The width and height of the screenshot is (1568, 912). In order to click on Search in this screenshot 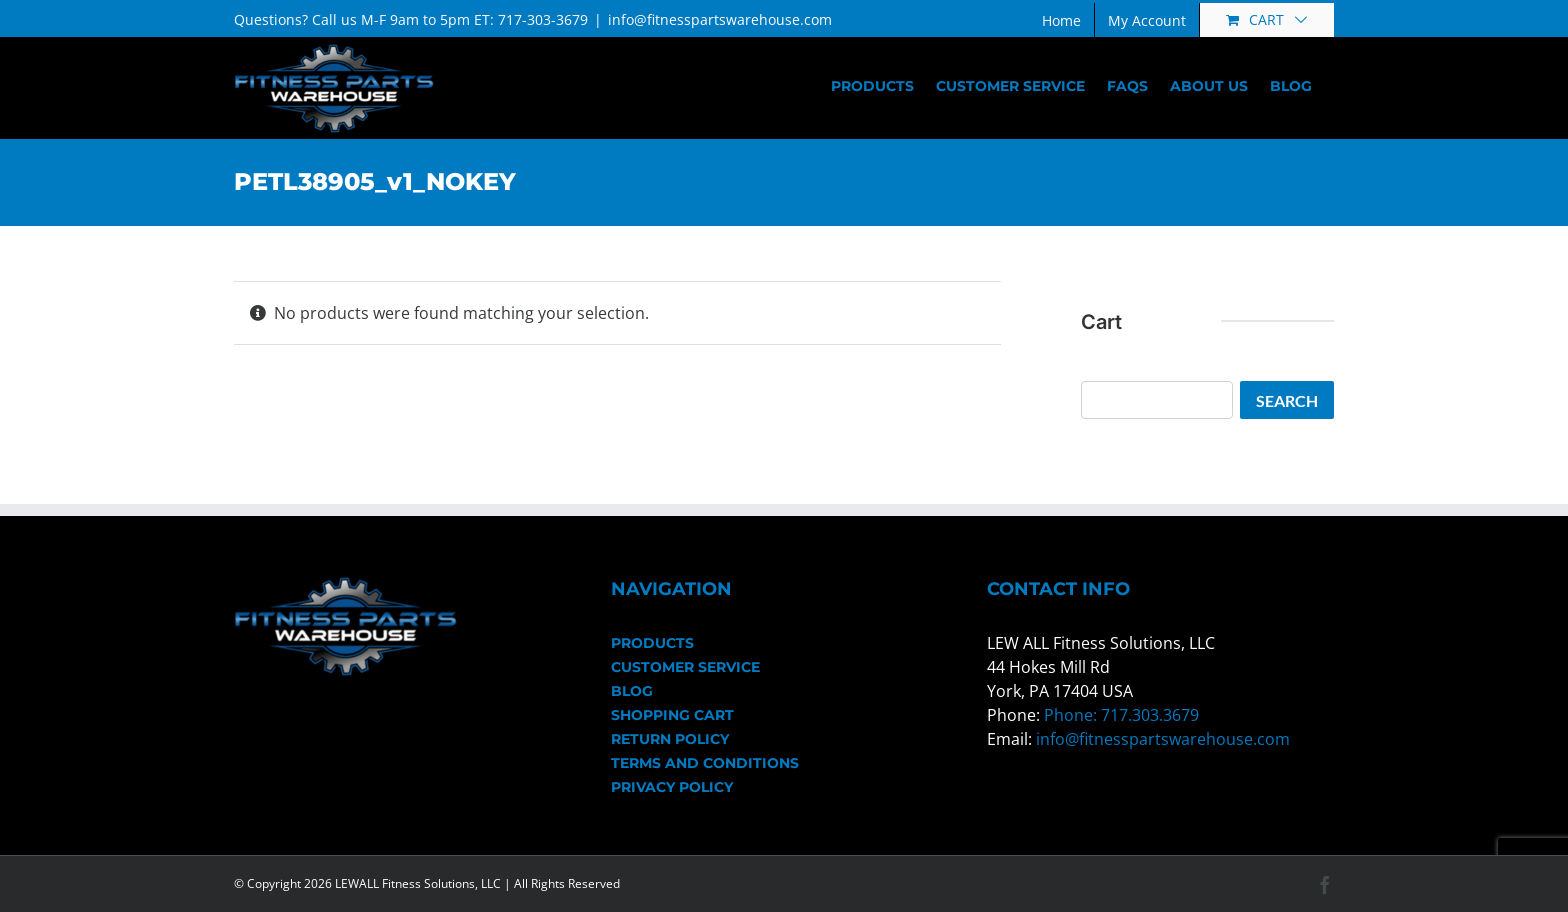, I will do `click(1287, 400)`.